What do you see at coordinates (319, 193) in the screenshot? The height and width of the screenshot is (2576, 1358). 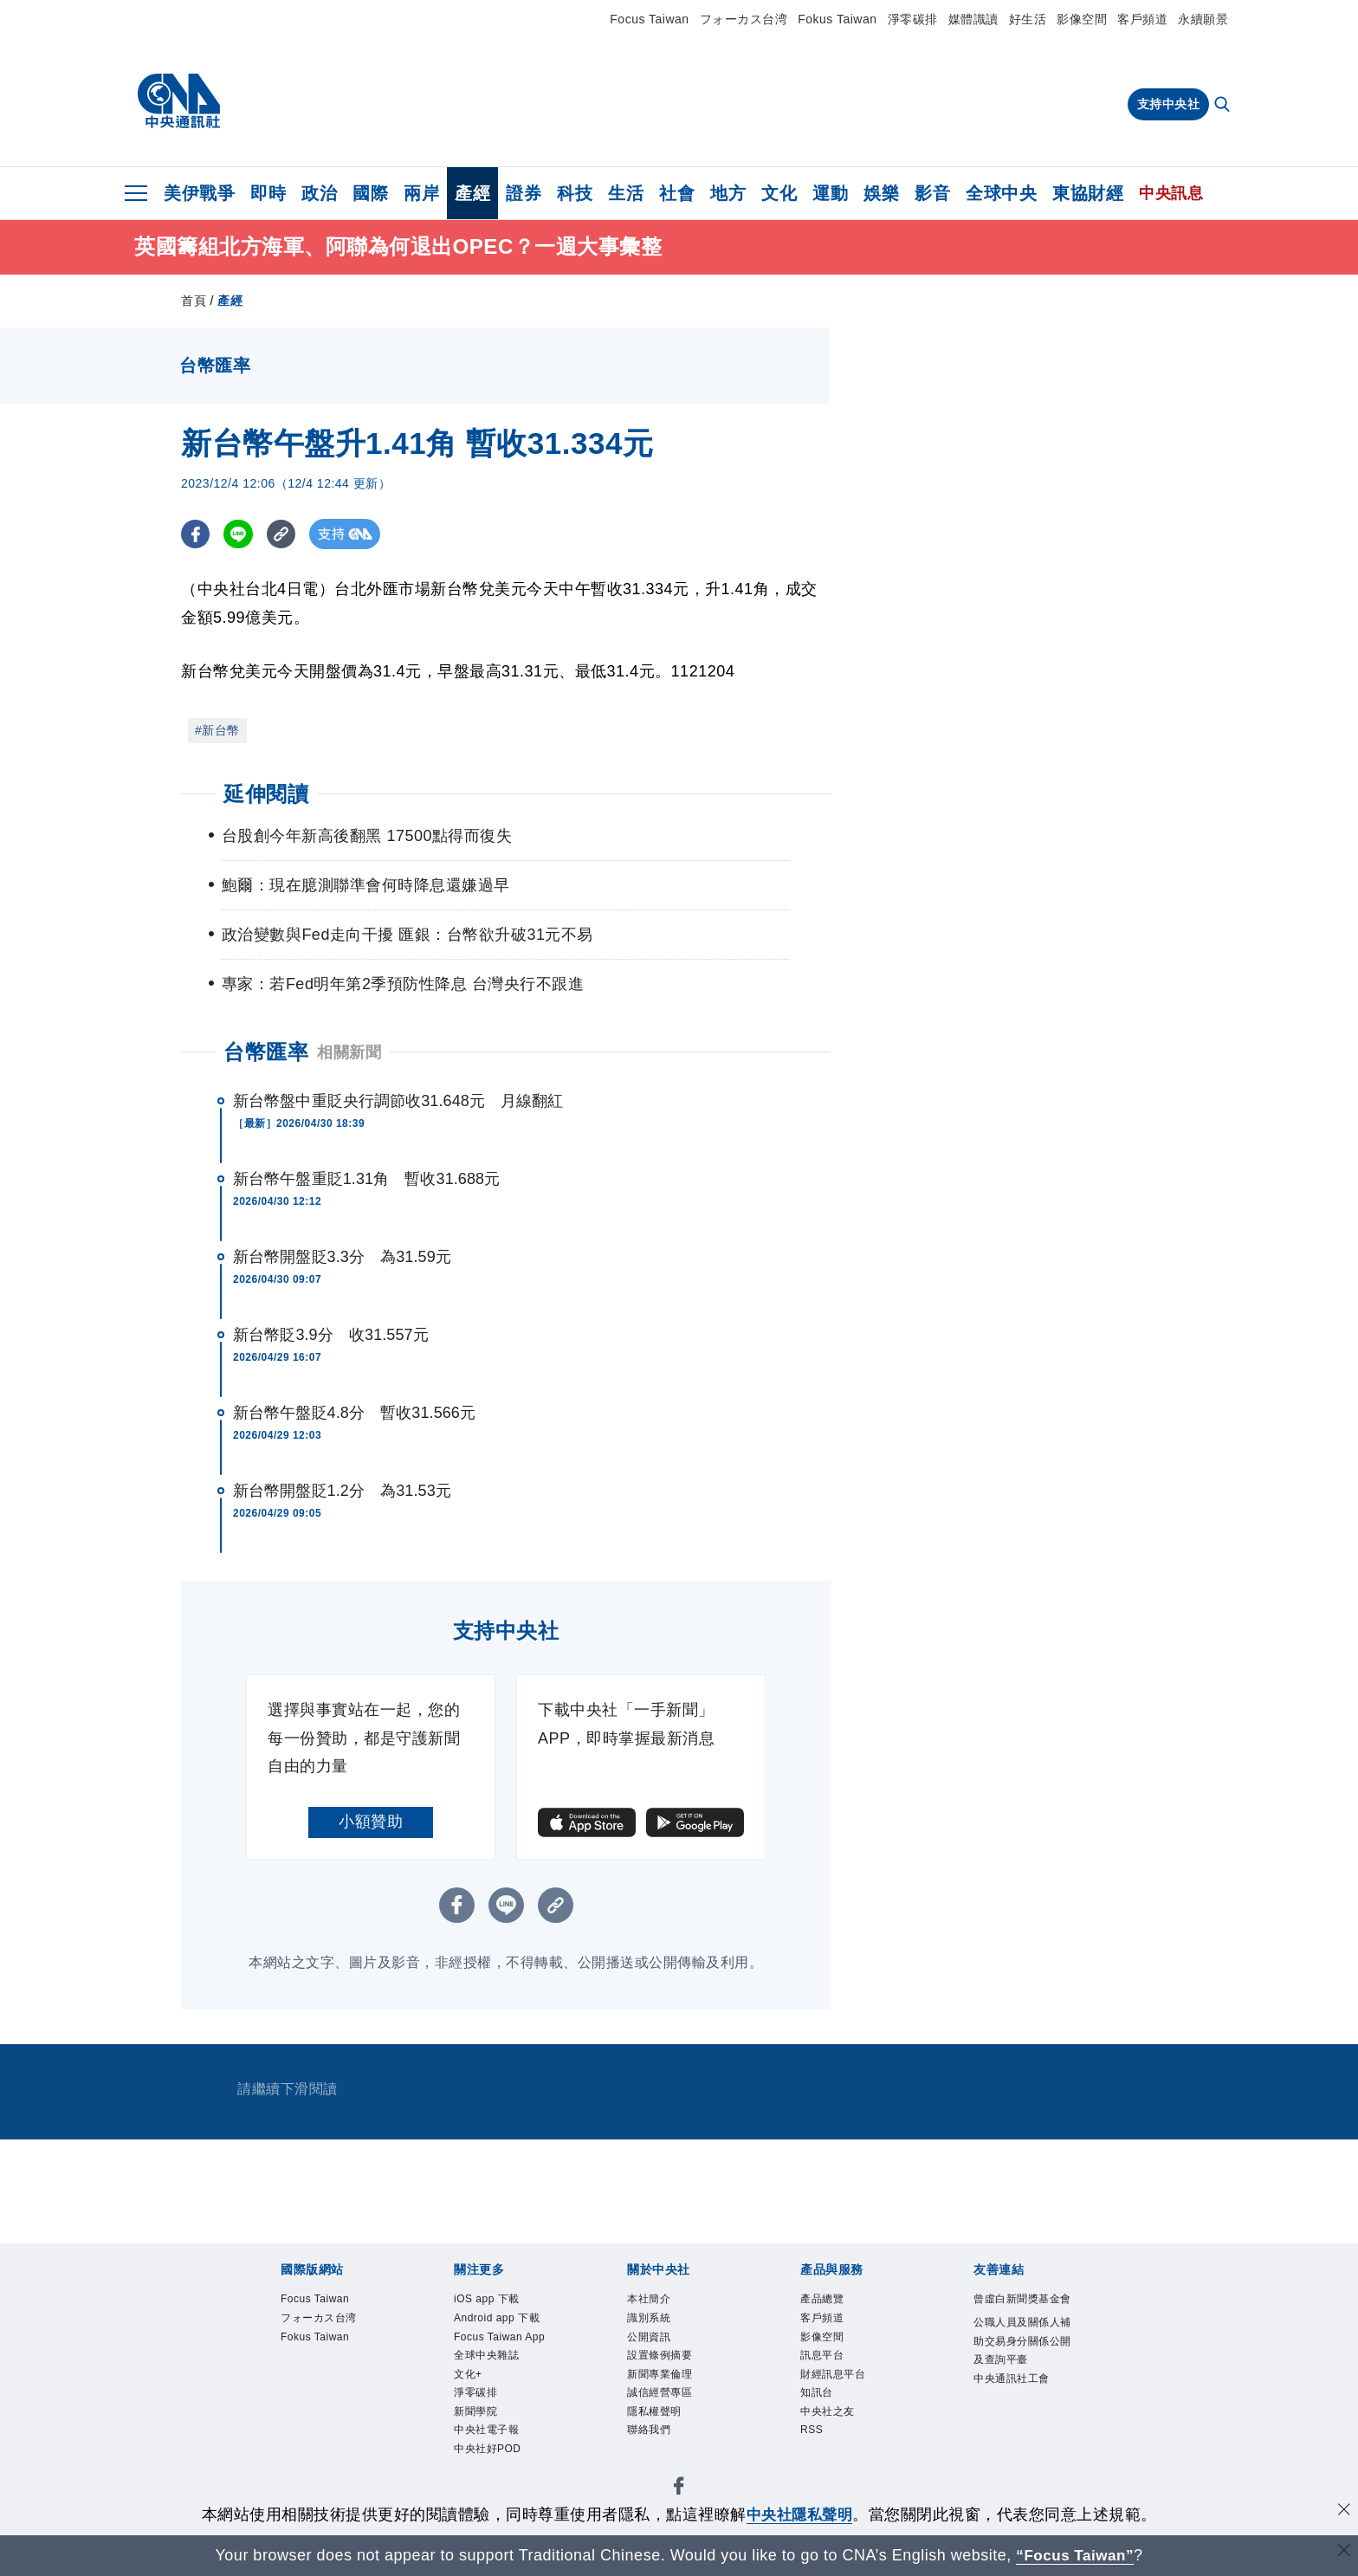 I see `政治` at bounding box center [319, 193].